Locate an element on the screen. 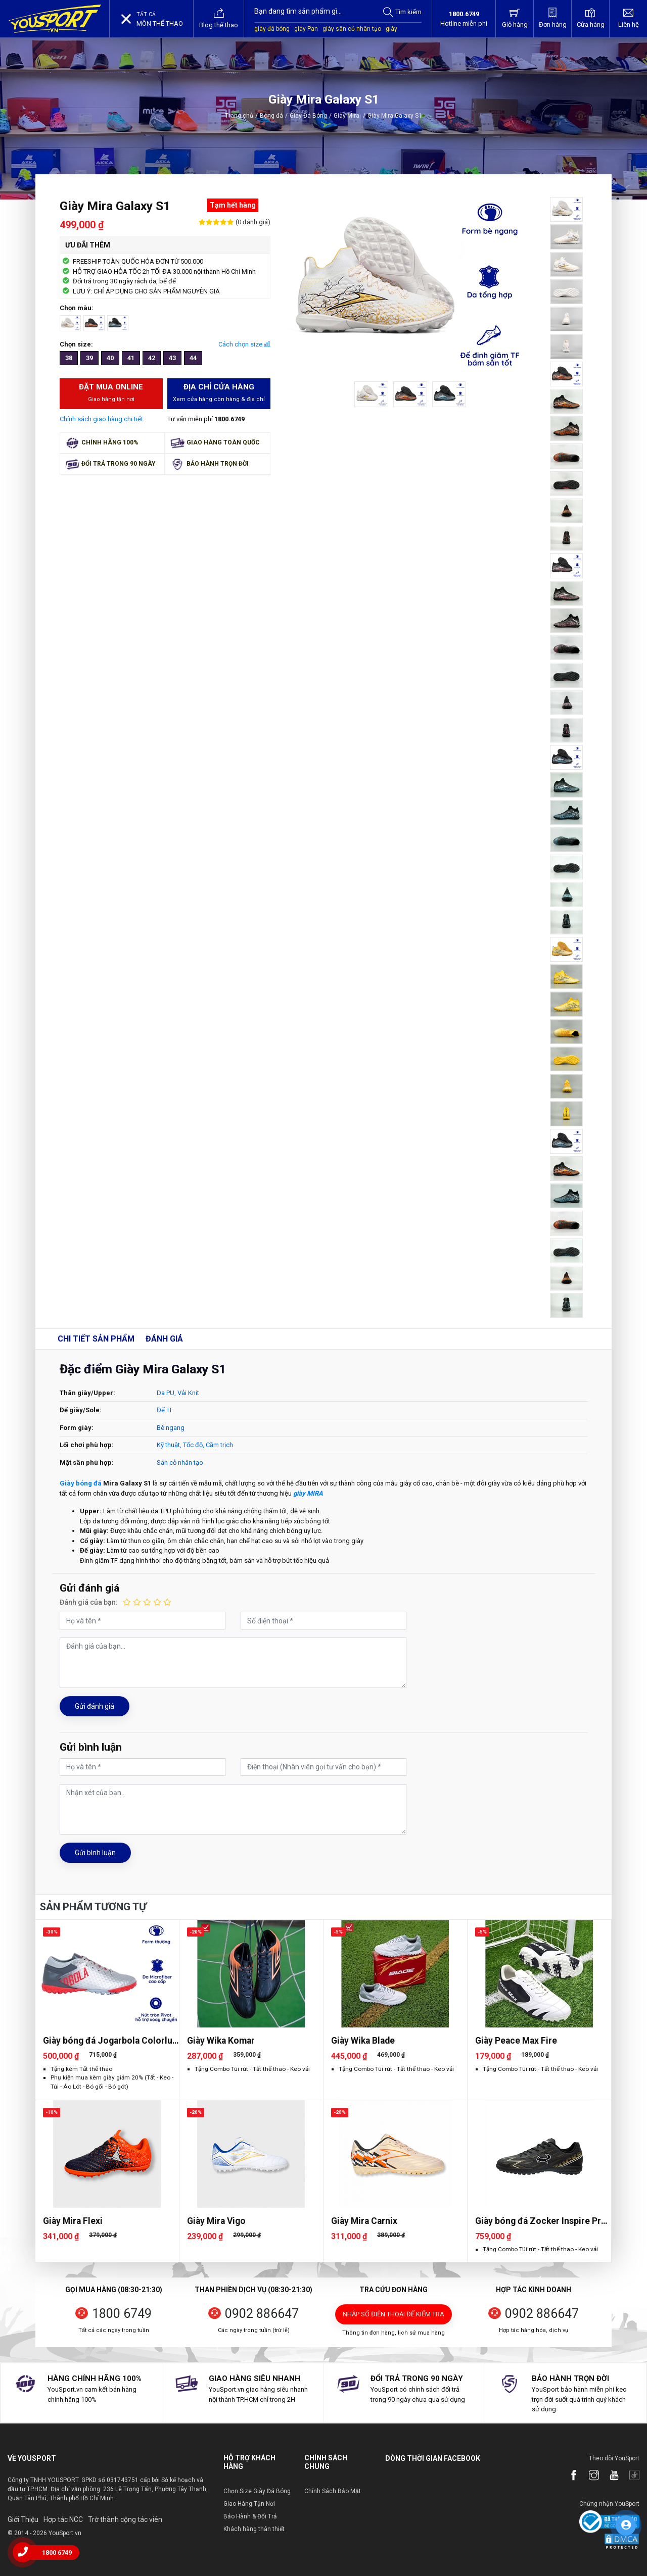 The width and height of the screenshot is (647, 2576). giày sân cỏ nhân tạo is located at coordinates (351, 28).